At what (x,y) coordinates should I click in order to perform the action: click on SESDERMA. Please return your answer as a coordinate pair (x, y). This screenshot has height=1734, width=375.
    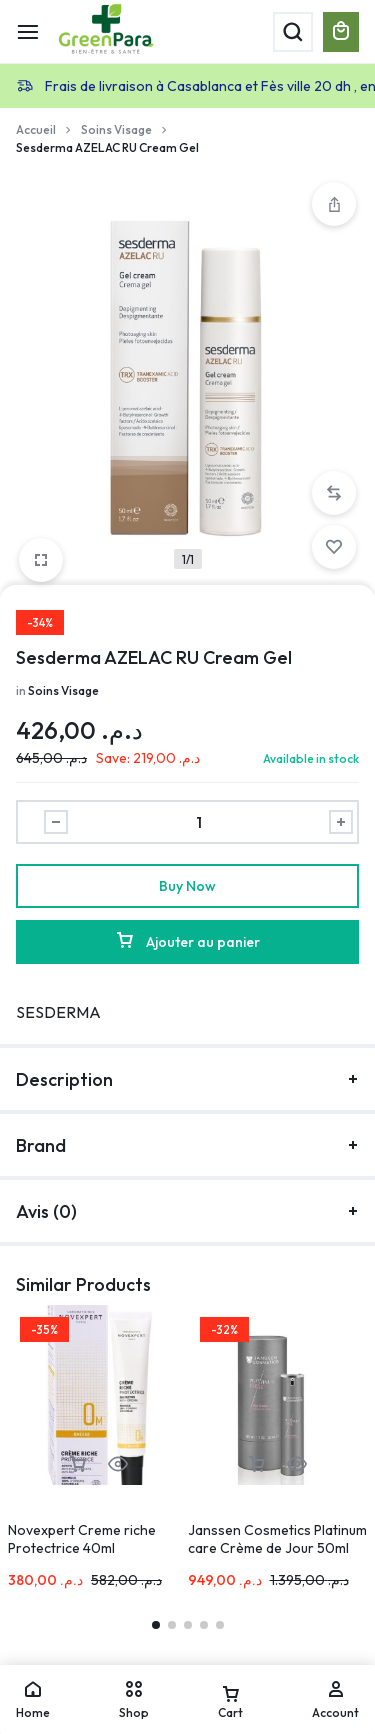
    Looking at the image, I should click on (58, 1012).